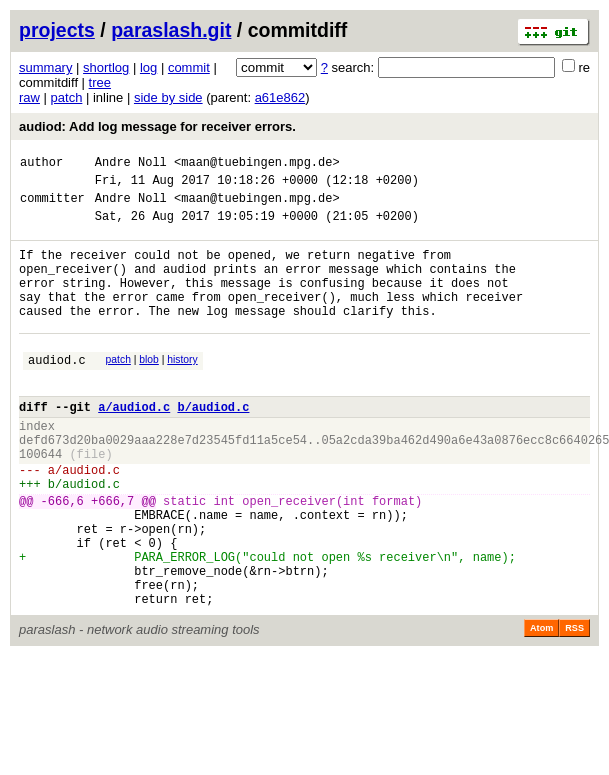  Describe the element at coordinates (157, 126) in the screenshot. I see `audiod: Add log message for receiver errors.` at that location.